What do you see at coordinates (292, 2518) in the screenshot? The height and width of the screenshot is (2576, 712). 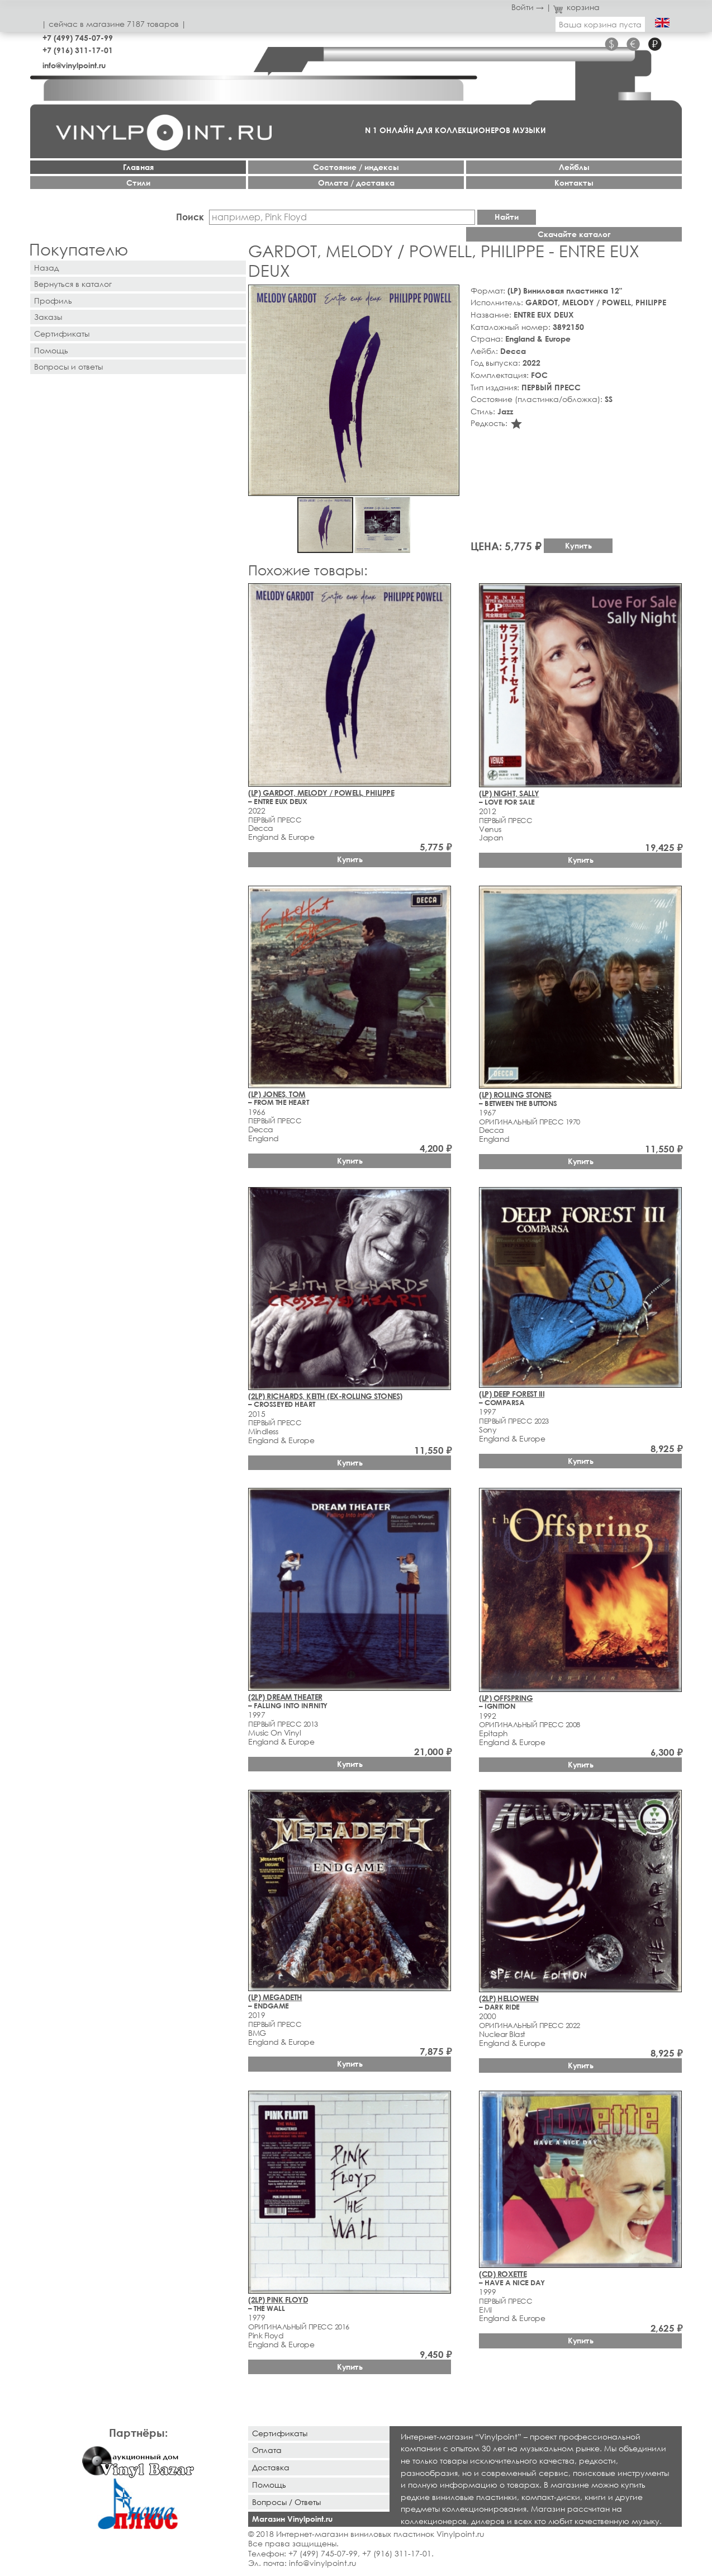 I see `Магазин Vinylpoint.ru` at bounding box center [292, 2518].